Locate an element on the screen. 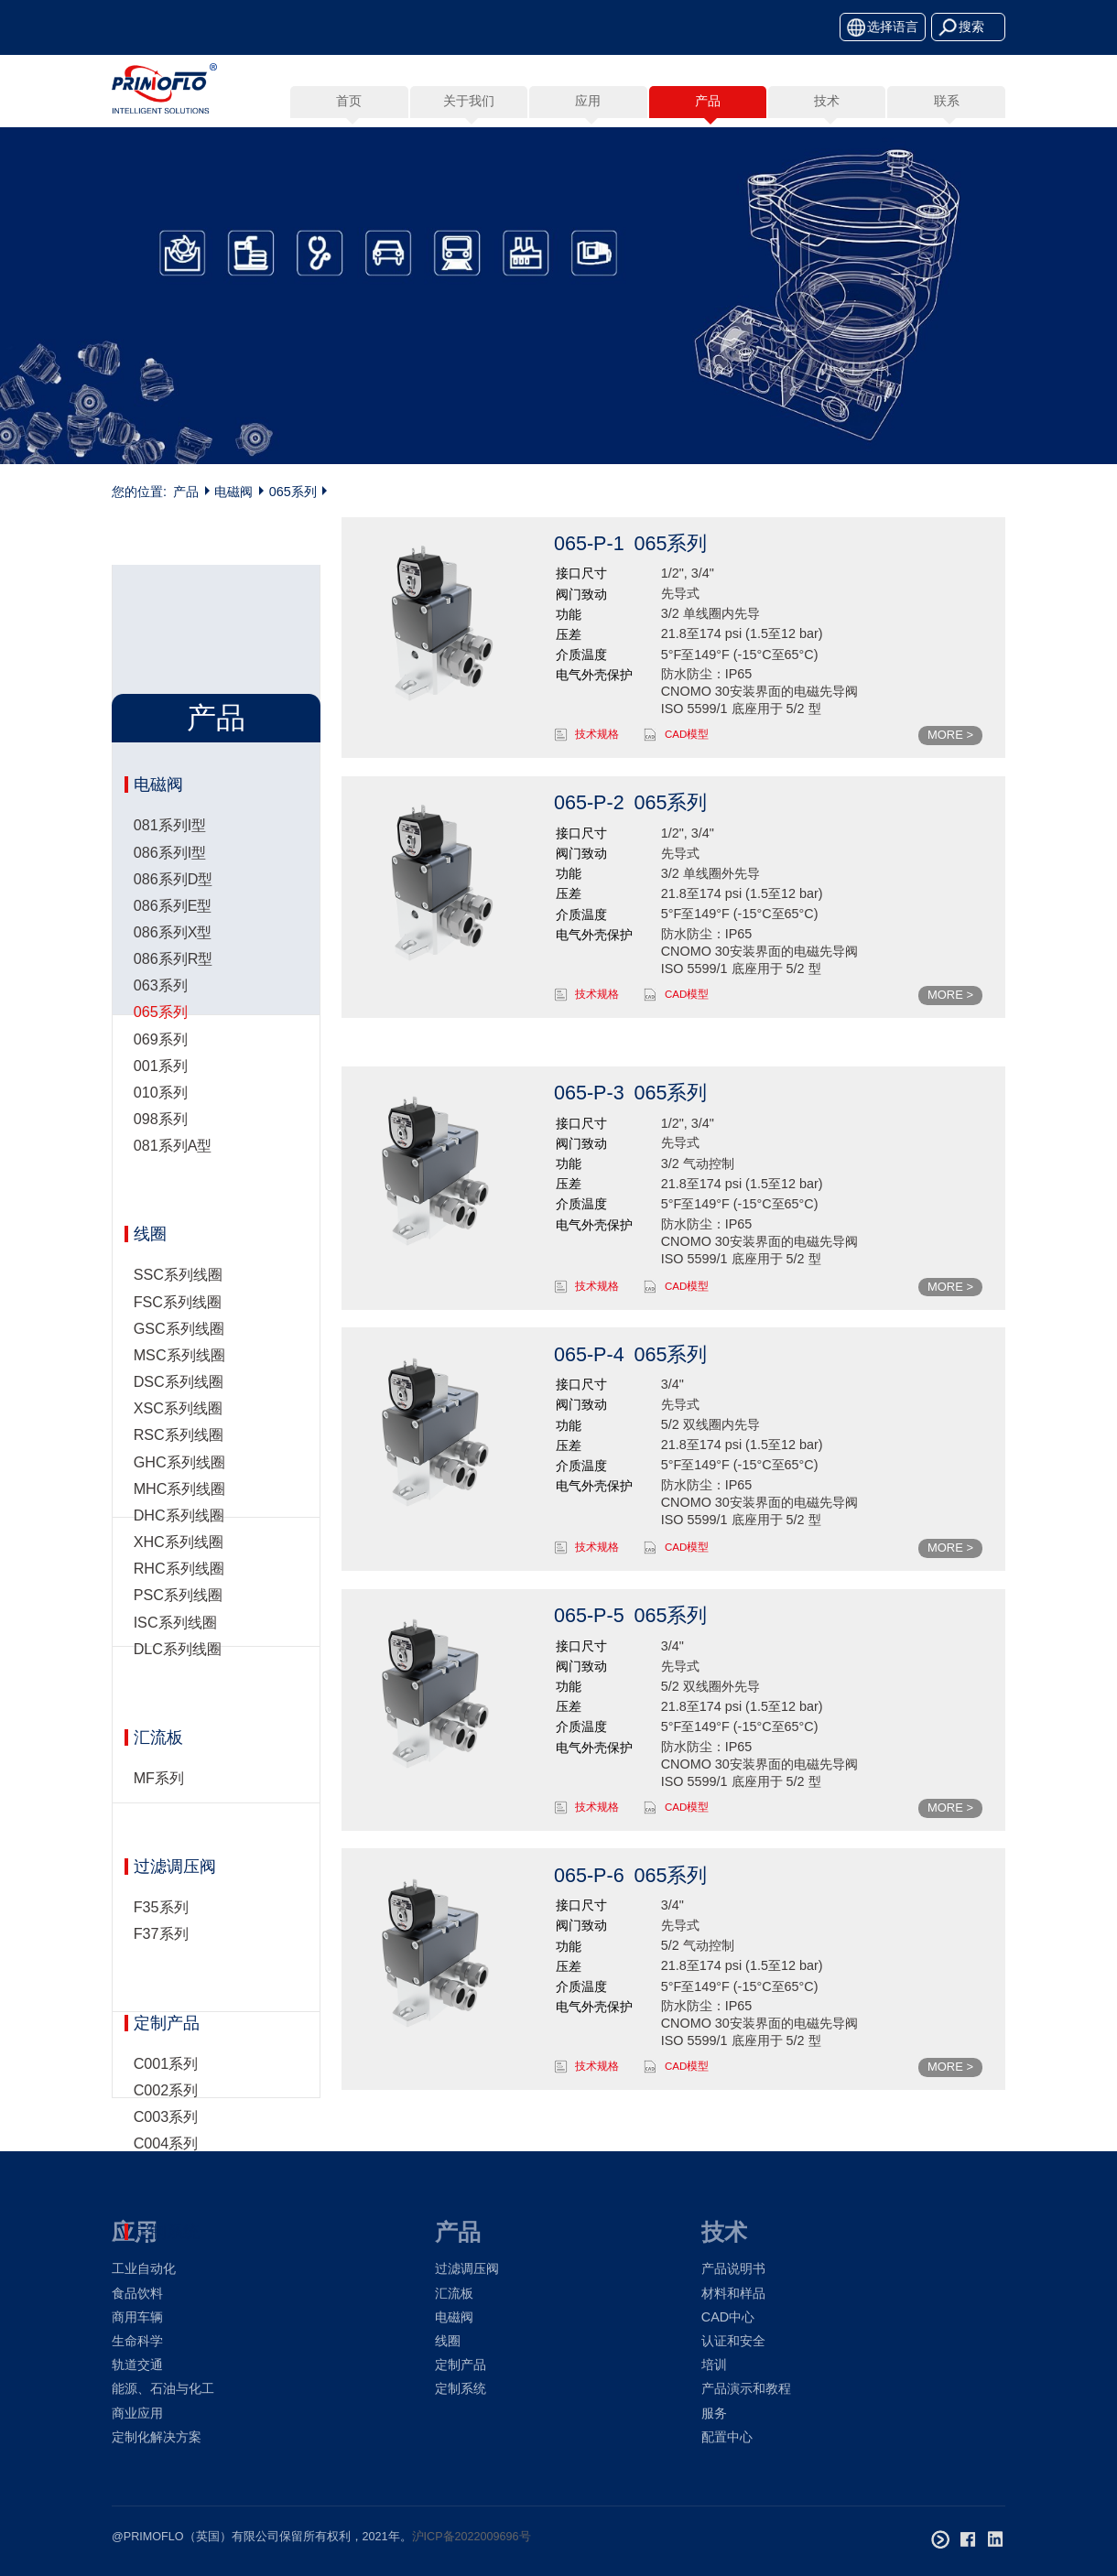 Image resolution: width=1117 pixels, height=2576 pixels. 069系列 is located at coordinates (161, 861).